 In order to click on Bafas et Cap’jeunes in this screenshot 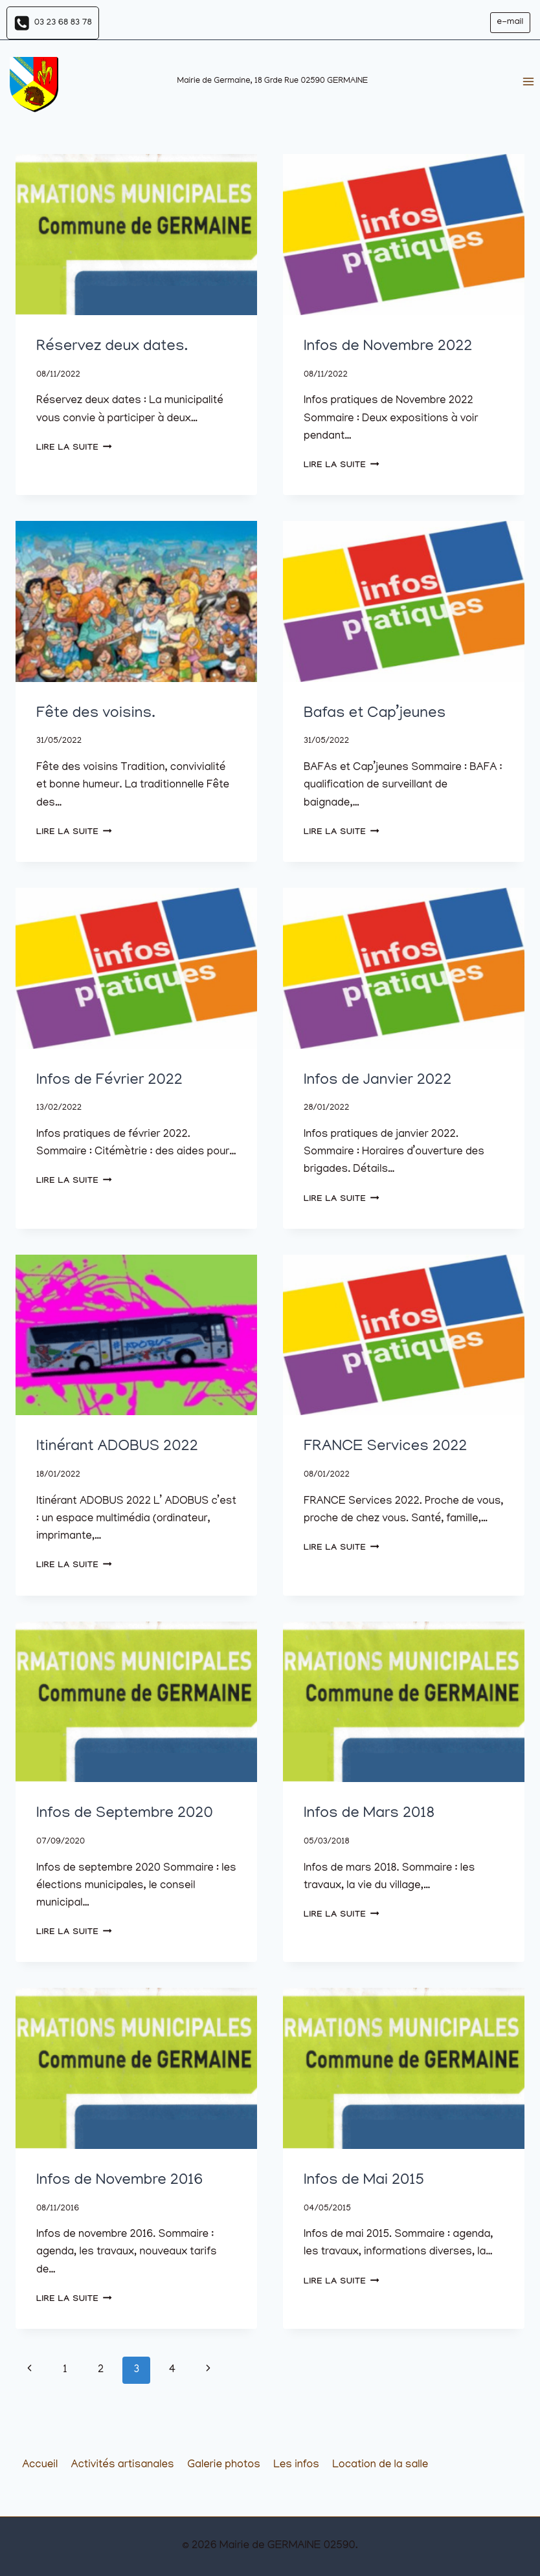, I will do `click(374, 714)`.